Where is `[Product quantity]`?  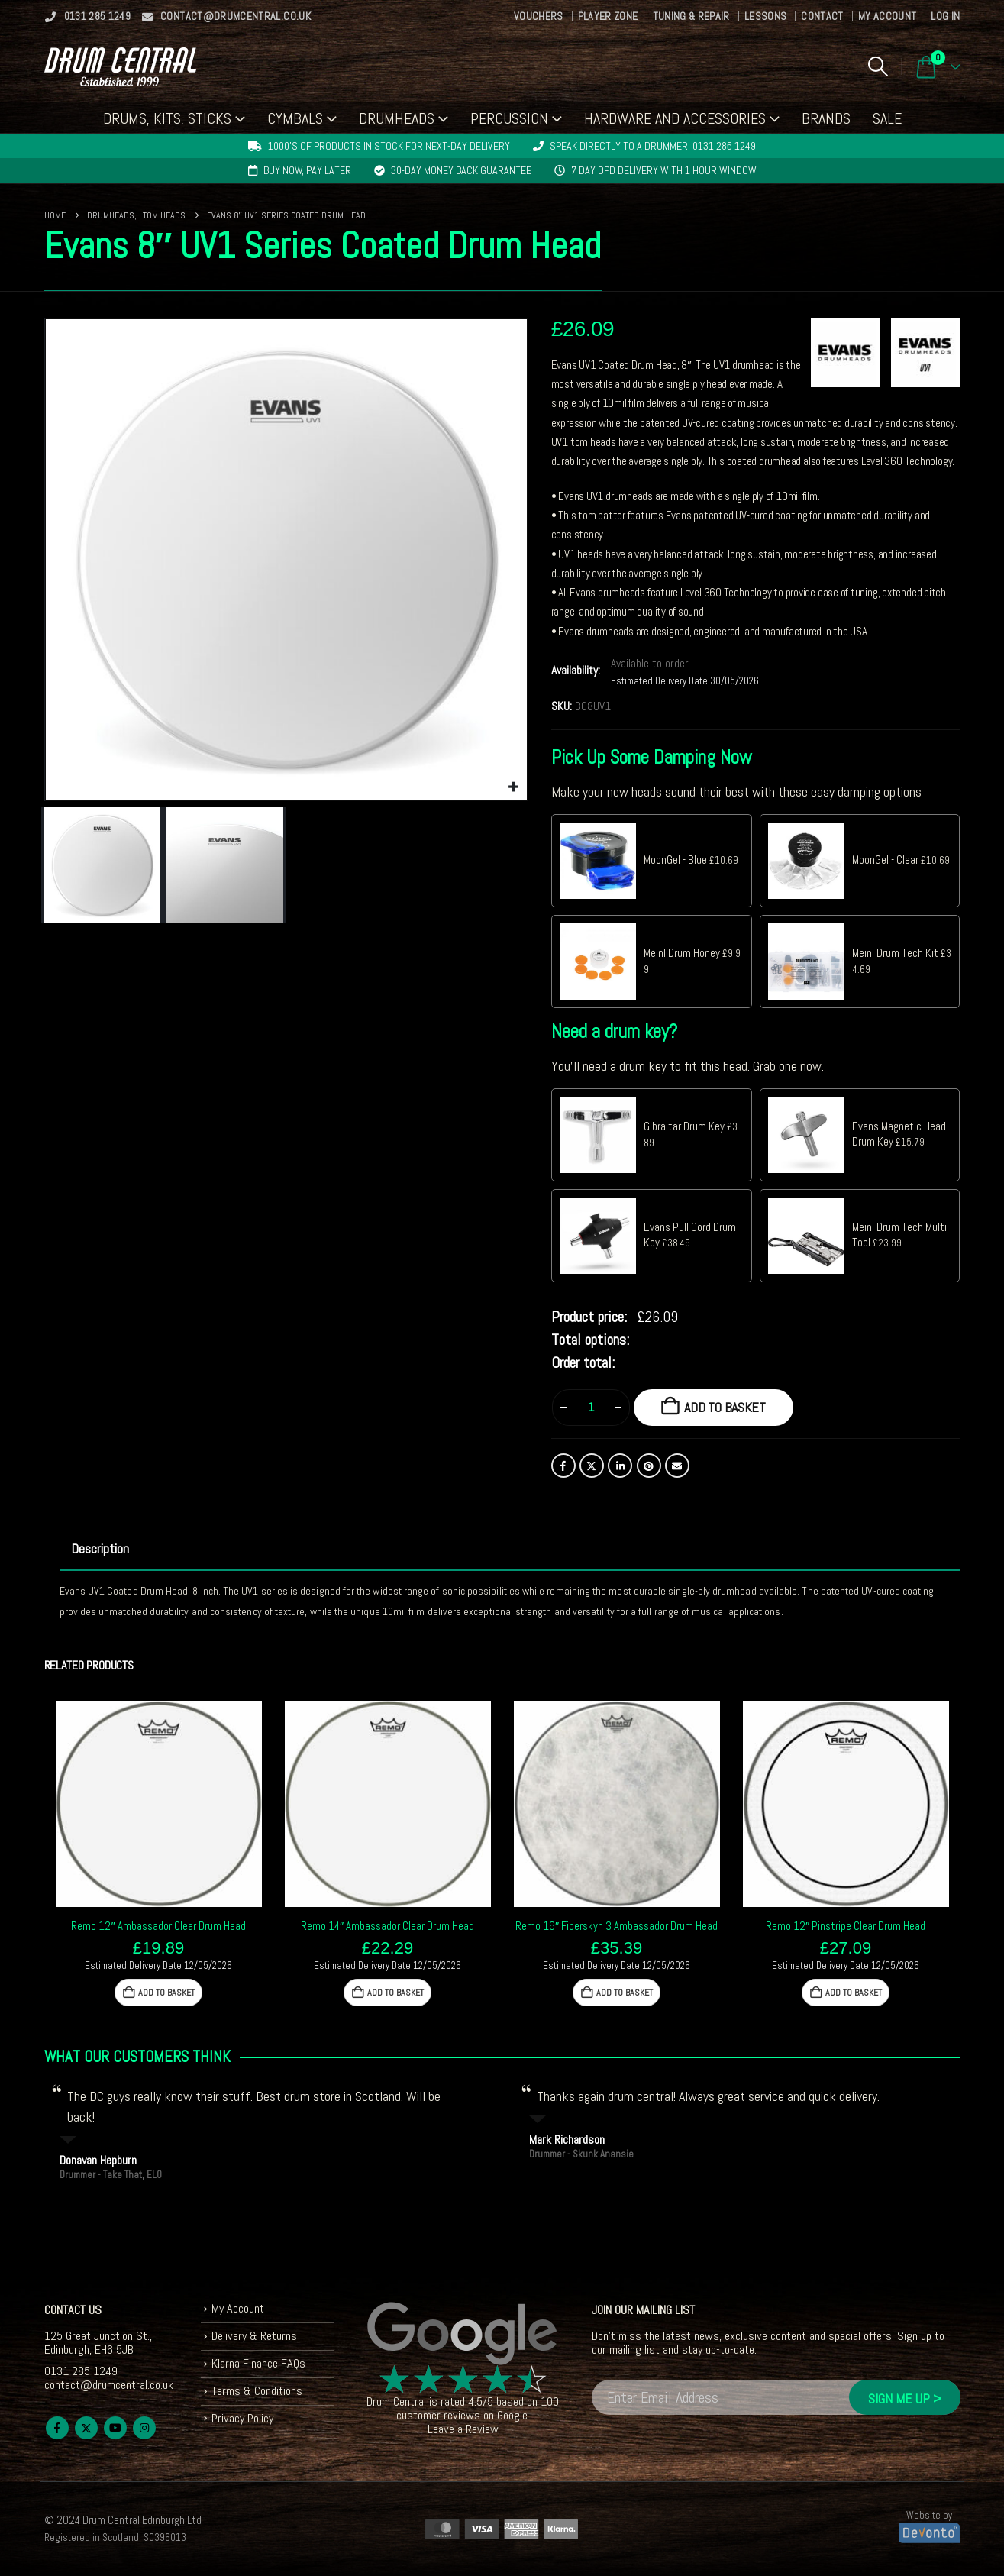 [Product quantity] is located at coordinates (591, 1407).